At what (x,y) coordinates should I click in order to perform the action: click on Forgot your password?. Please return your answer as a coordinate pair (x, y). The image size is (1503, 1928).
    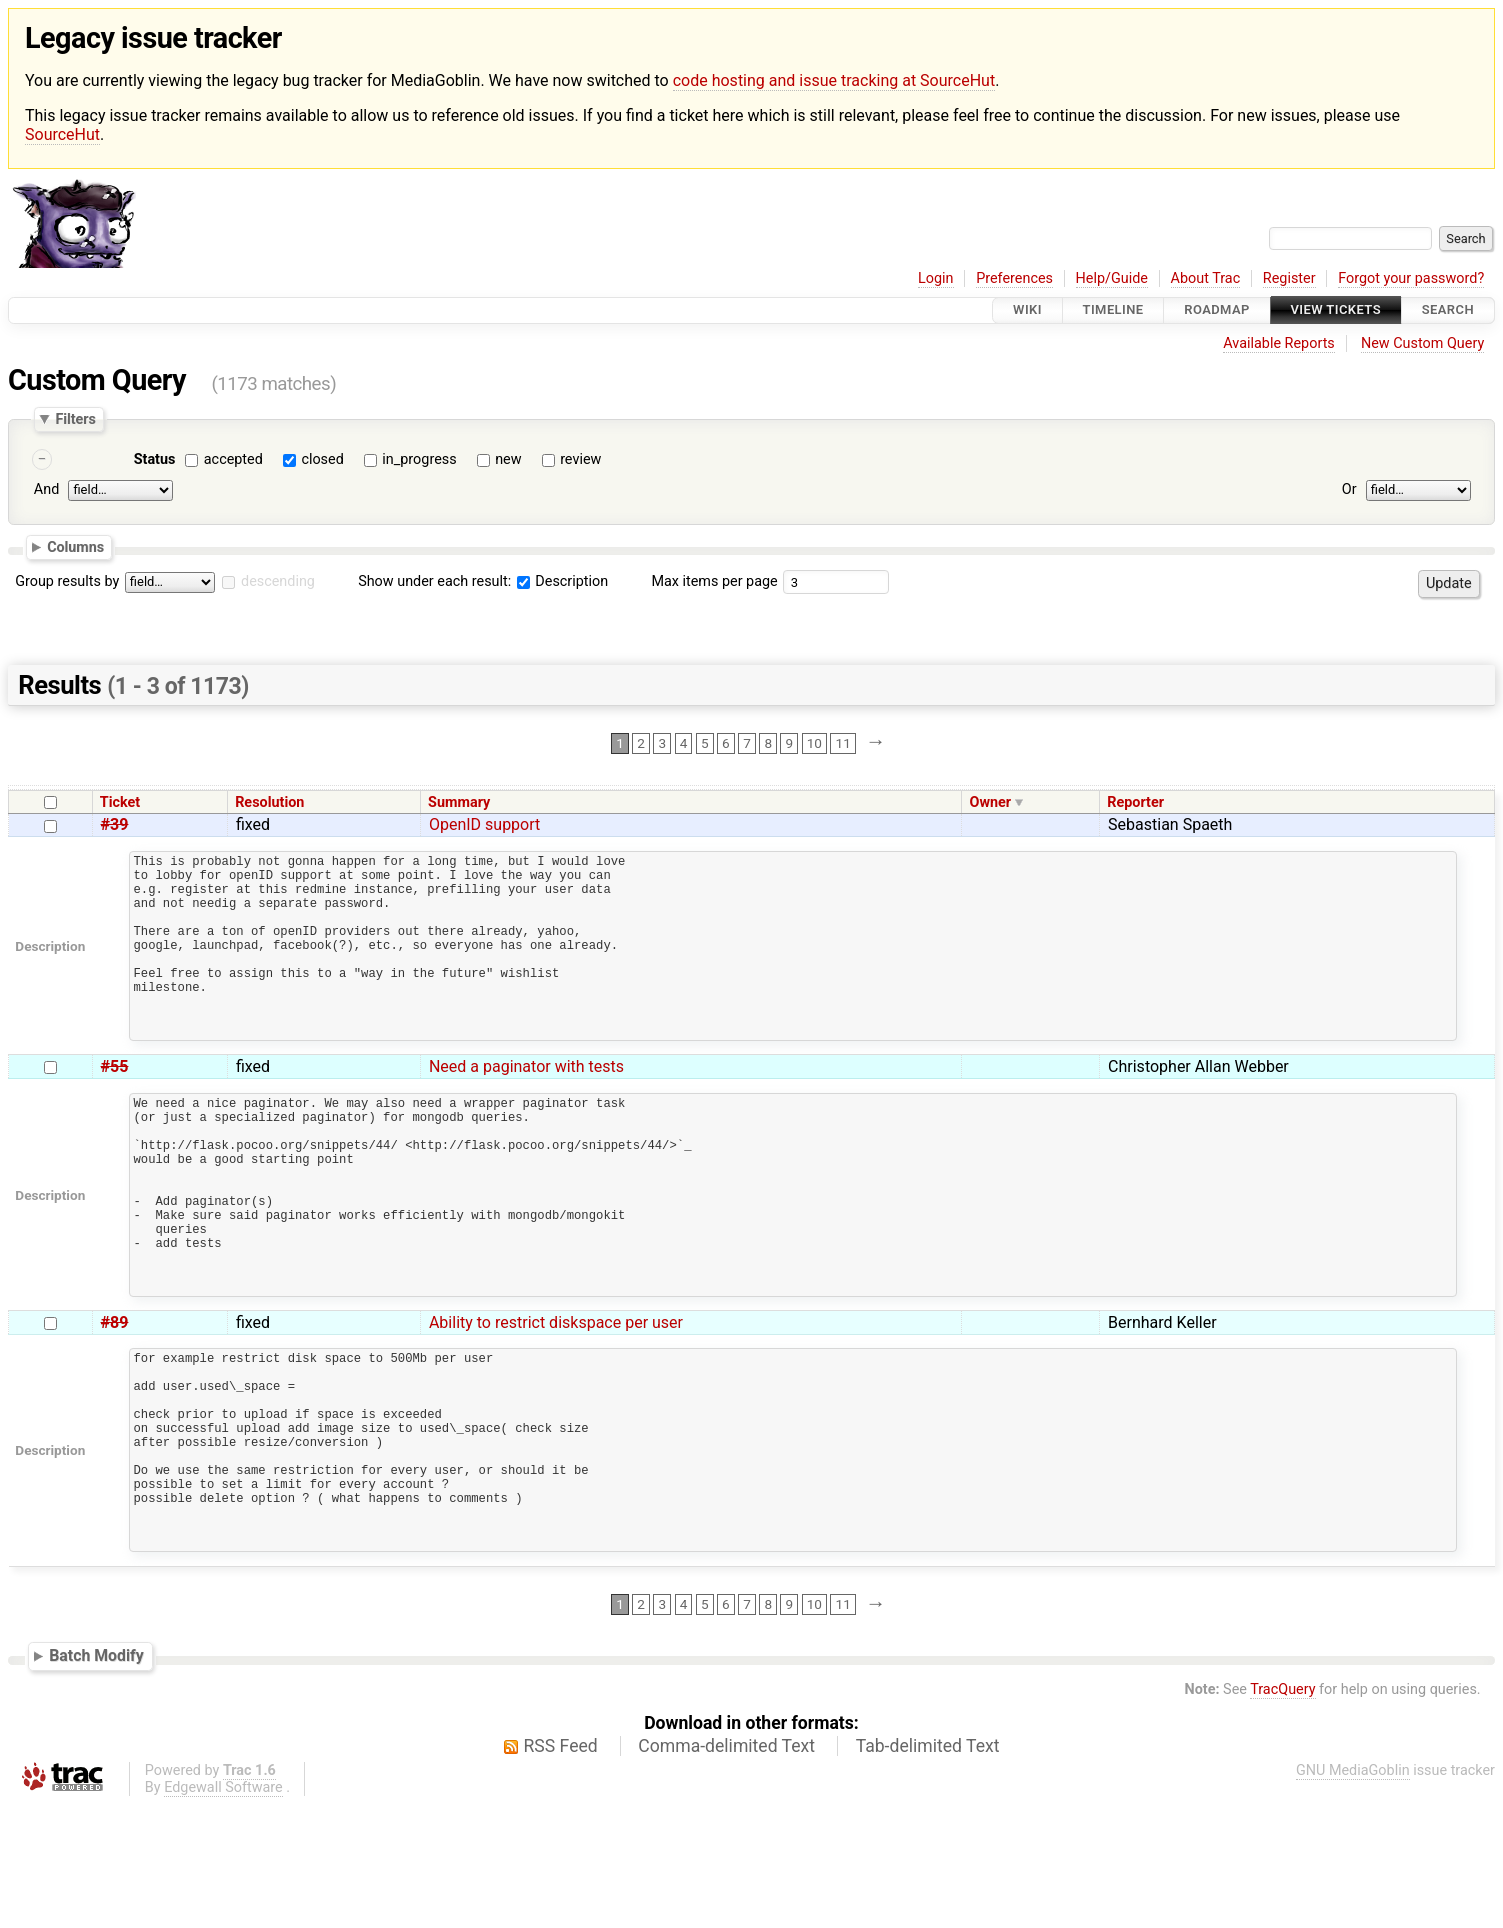
    Looking at the image, I should click on (1411, 278).